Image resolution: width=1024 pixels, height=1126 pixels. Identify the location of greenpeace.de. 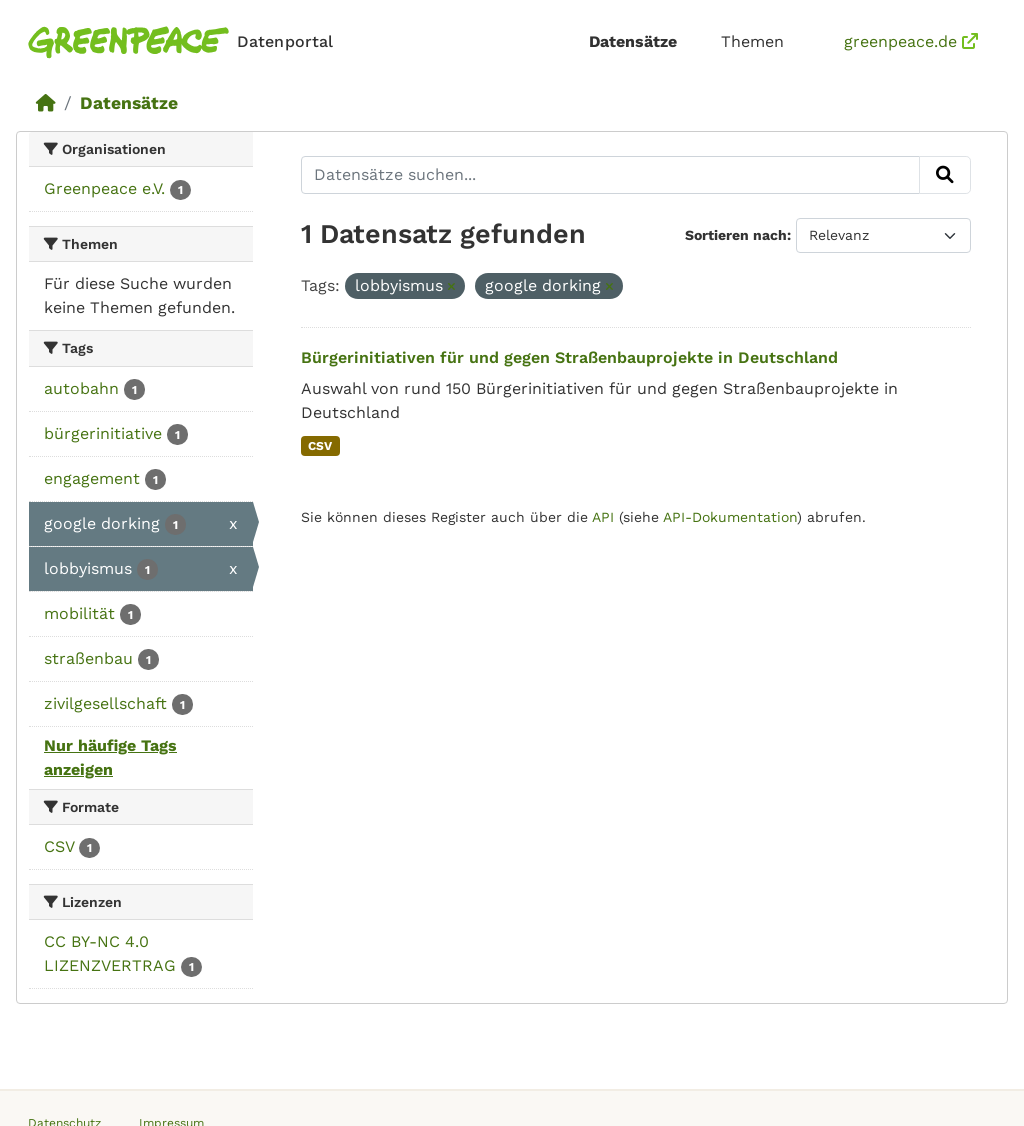
(911, 41).